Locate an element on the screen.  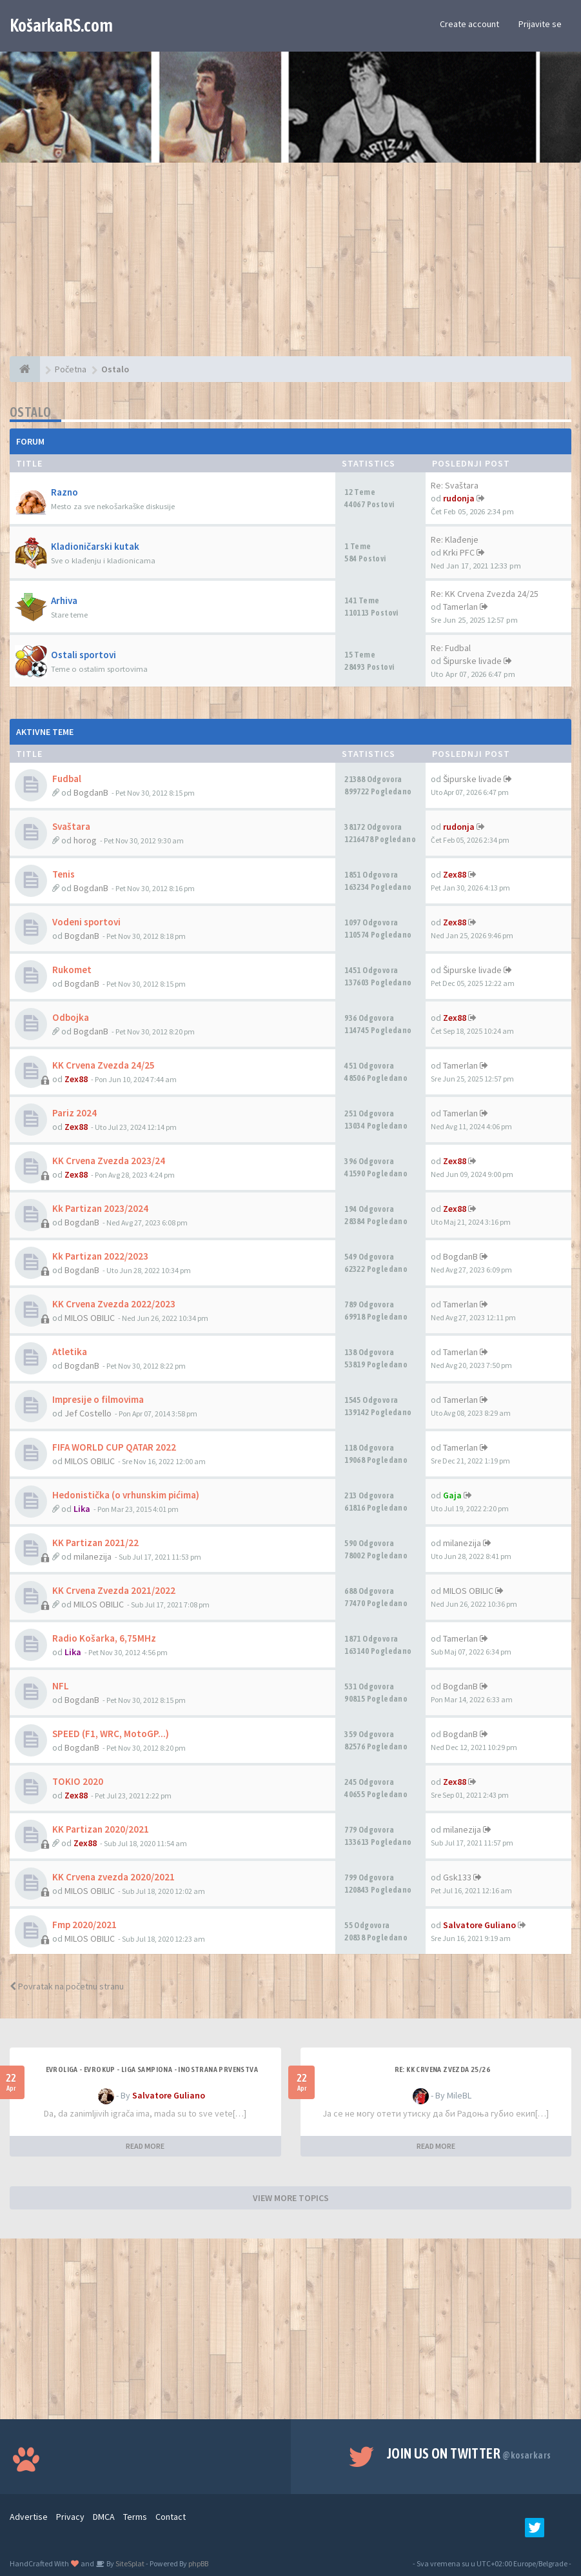
Pariz 2024 is located at coordinates (74, 1113).